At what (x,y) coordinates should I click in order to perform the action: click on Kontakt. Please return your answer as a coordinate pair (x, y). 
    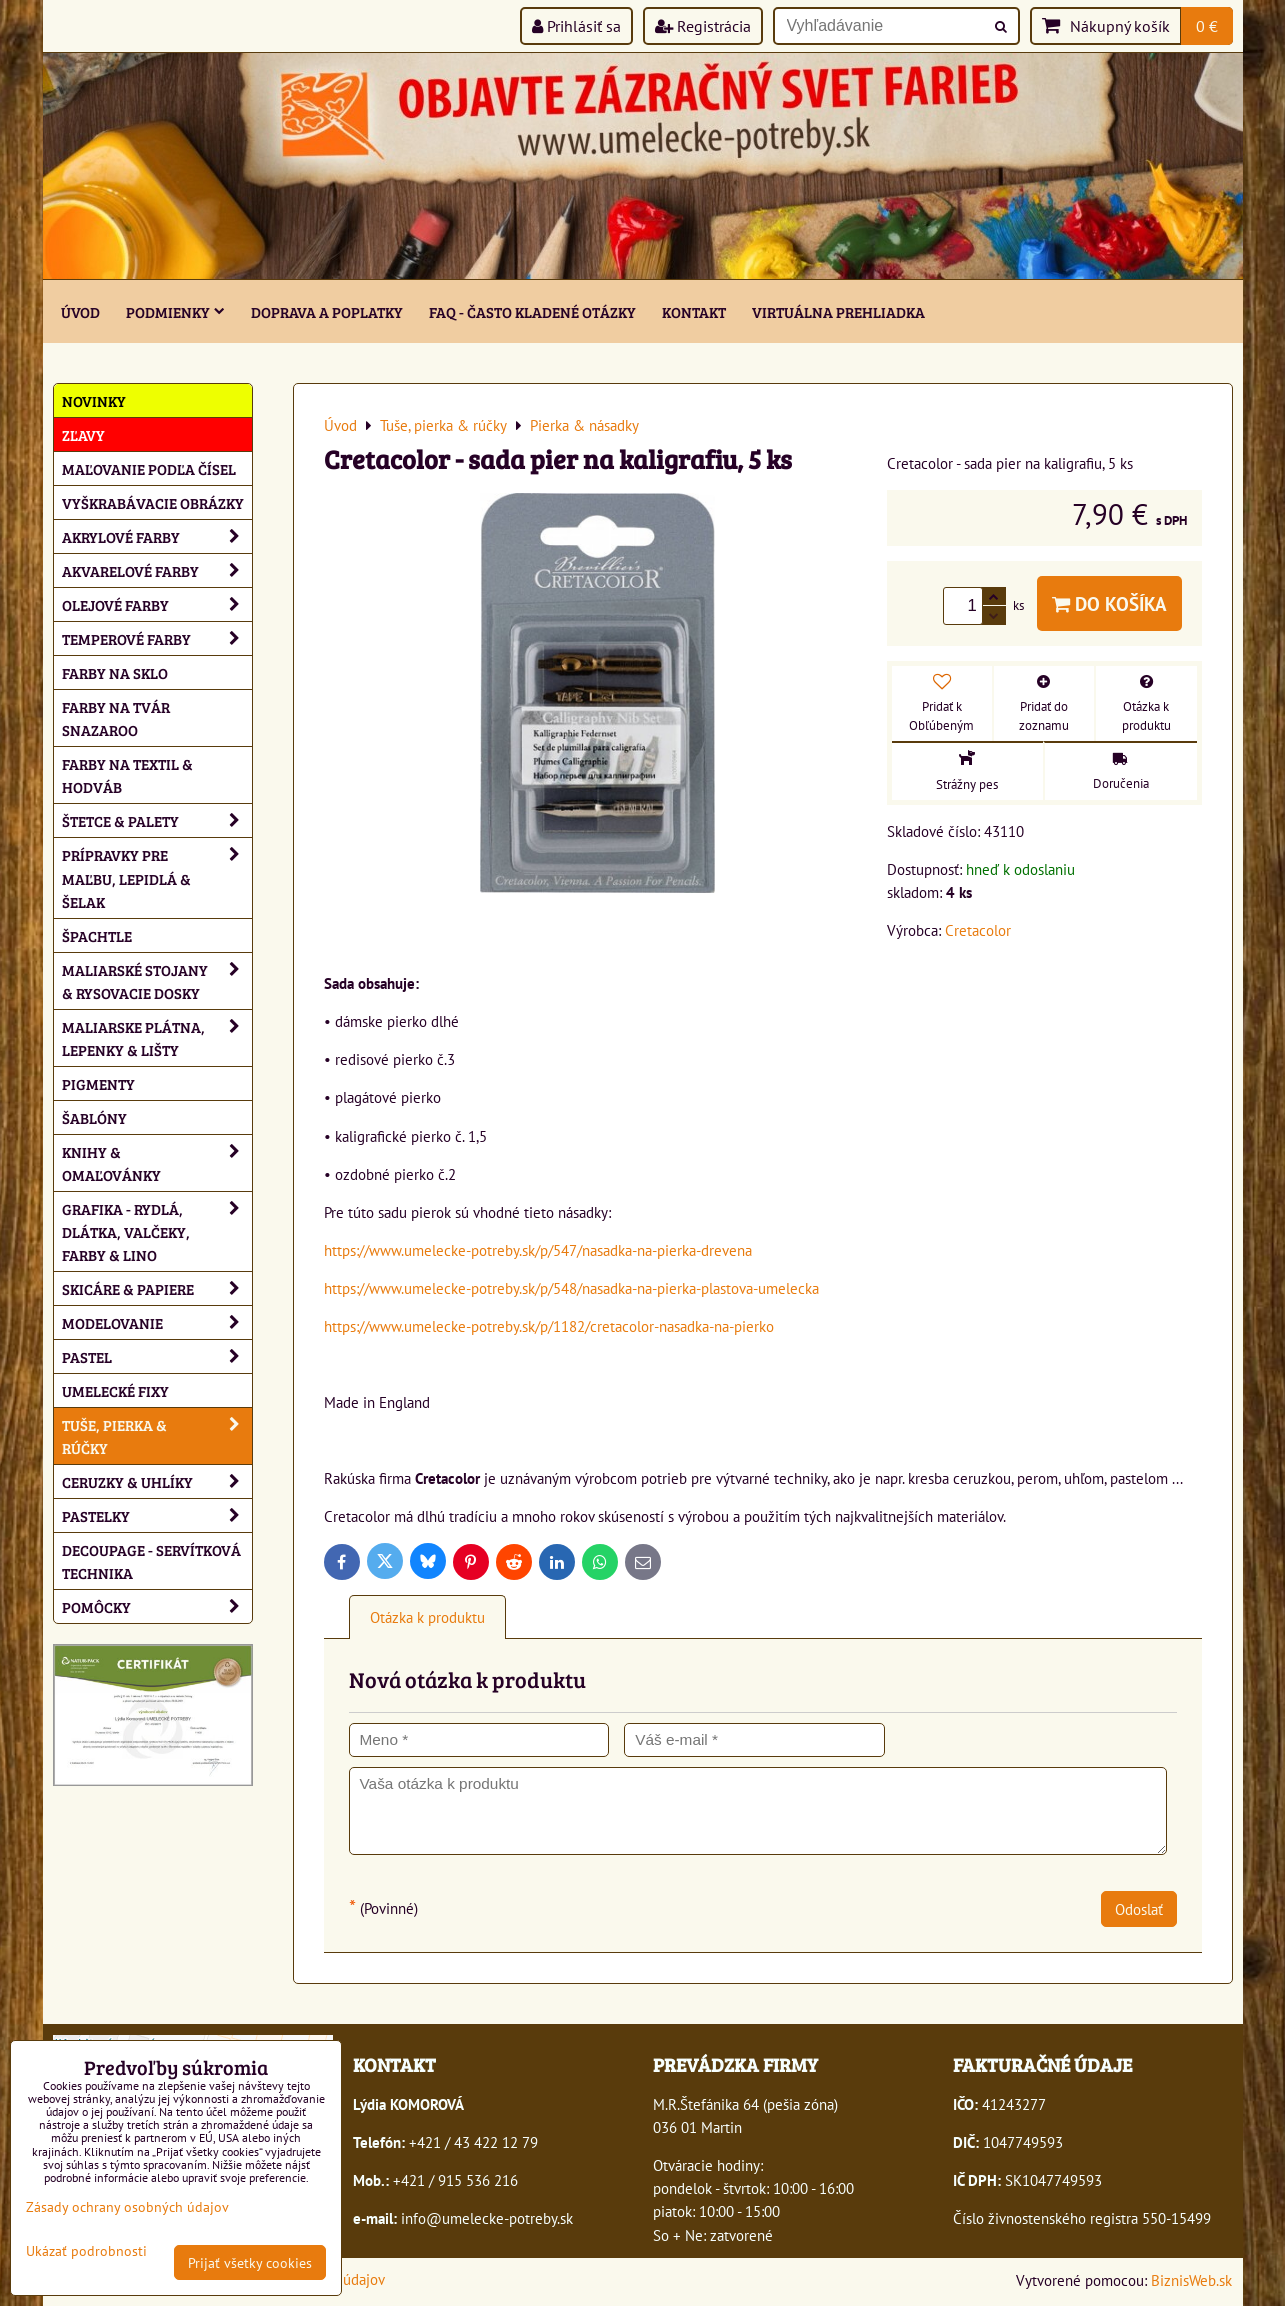
    Looking at the image, I should click on (694, 311).